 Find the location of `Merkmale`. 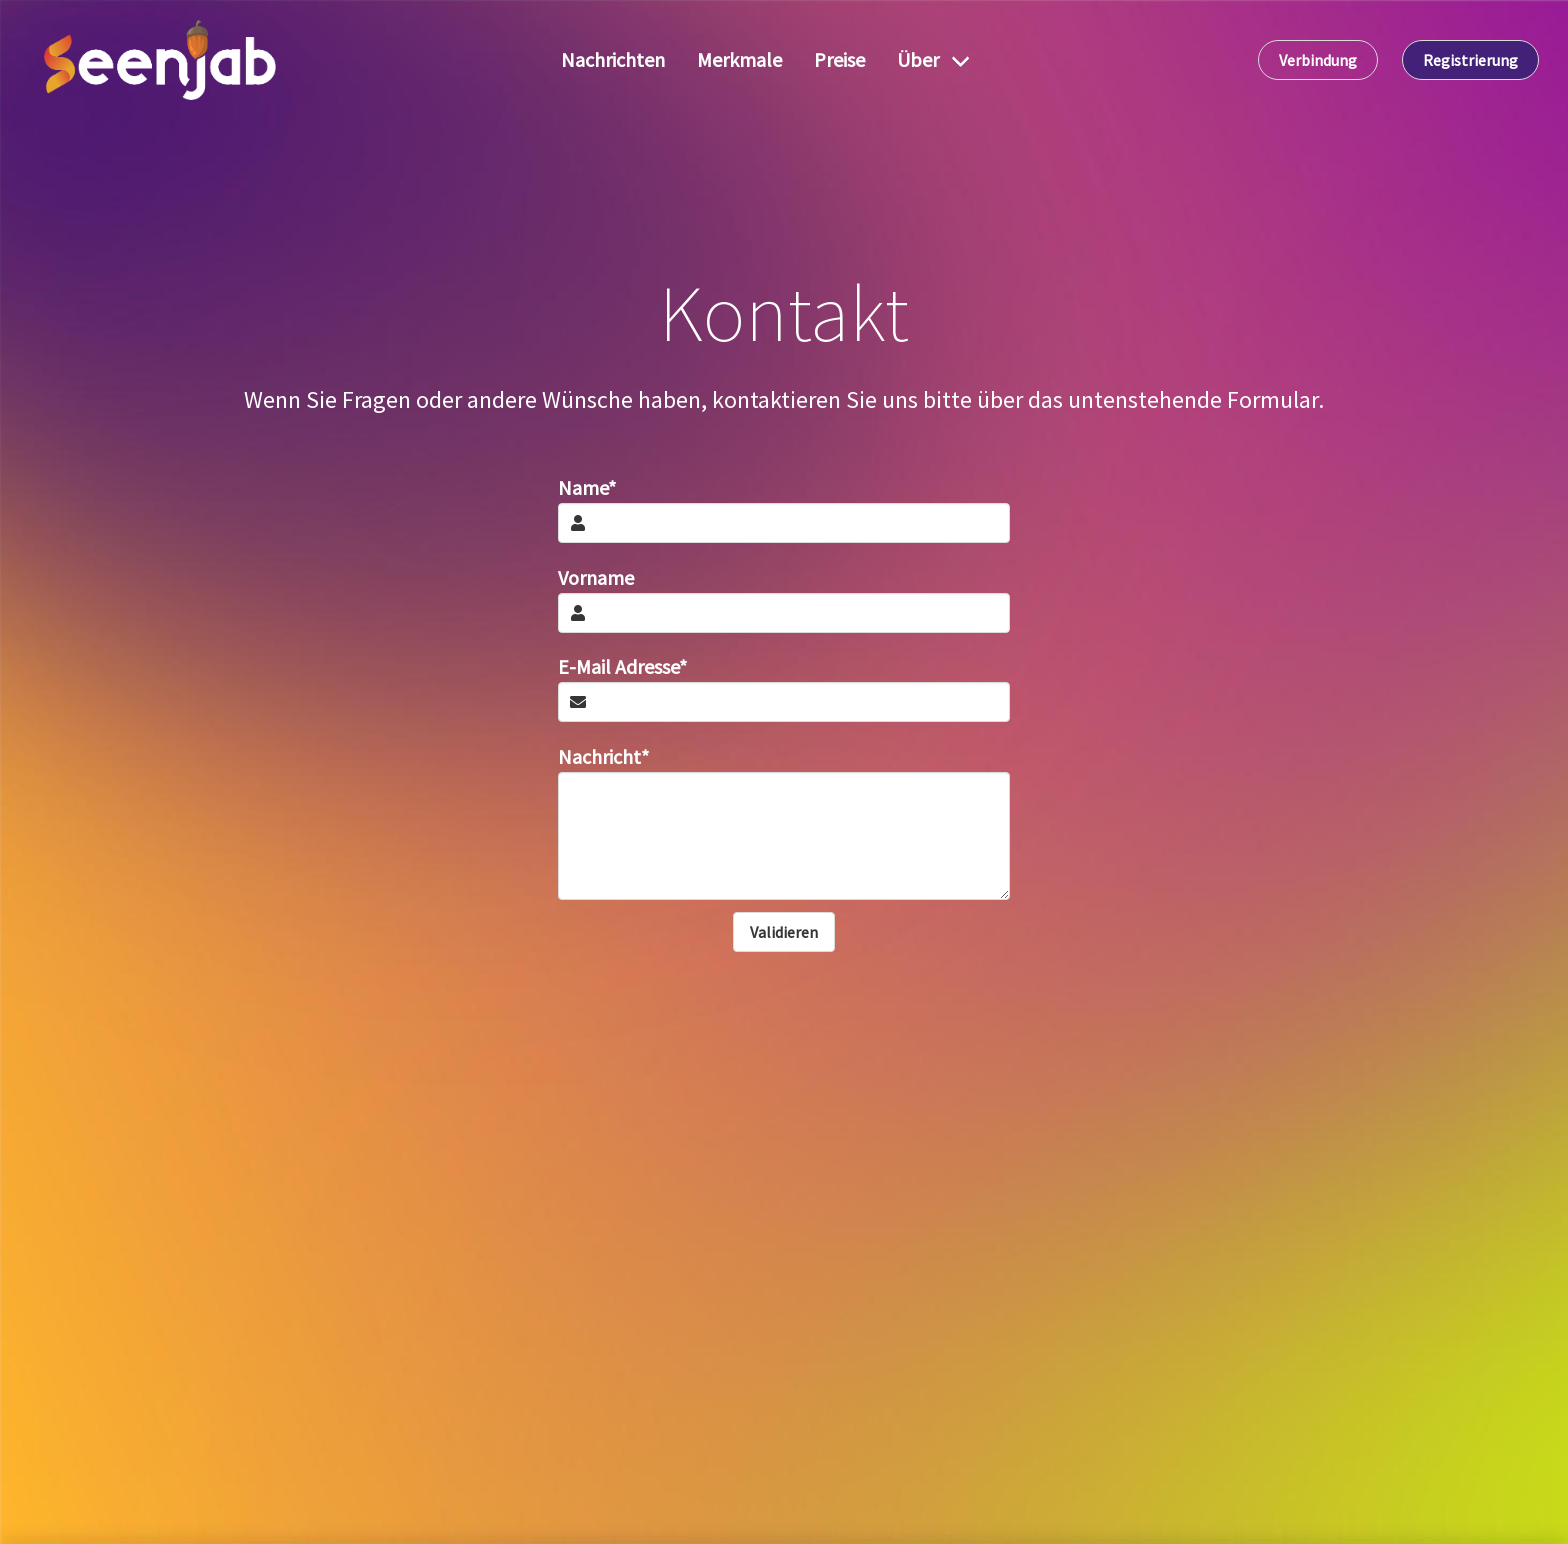

Merkmale is located at coordinates (739, 59).